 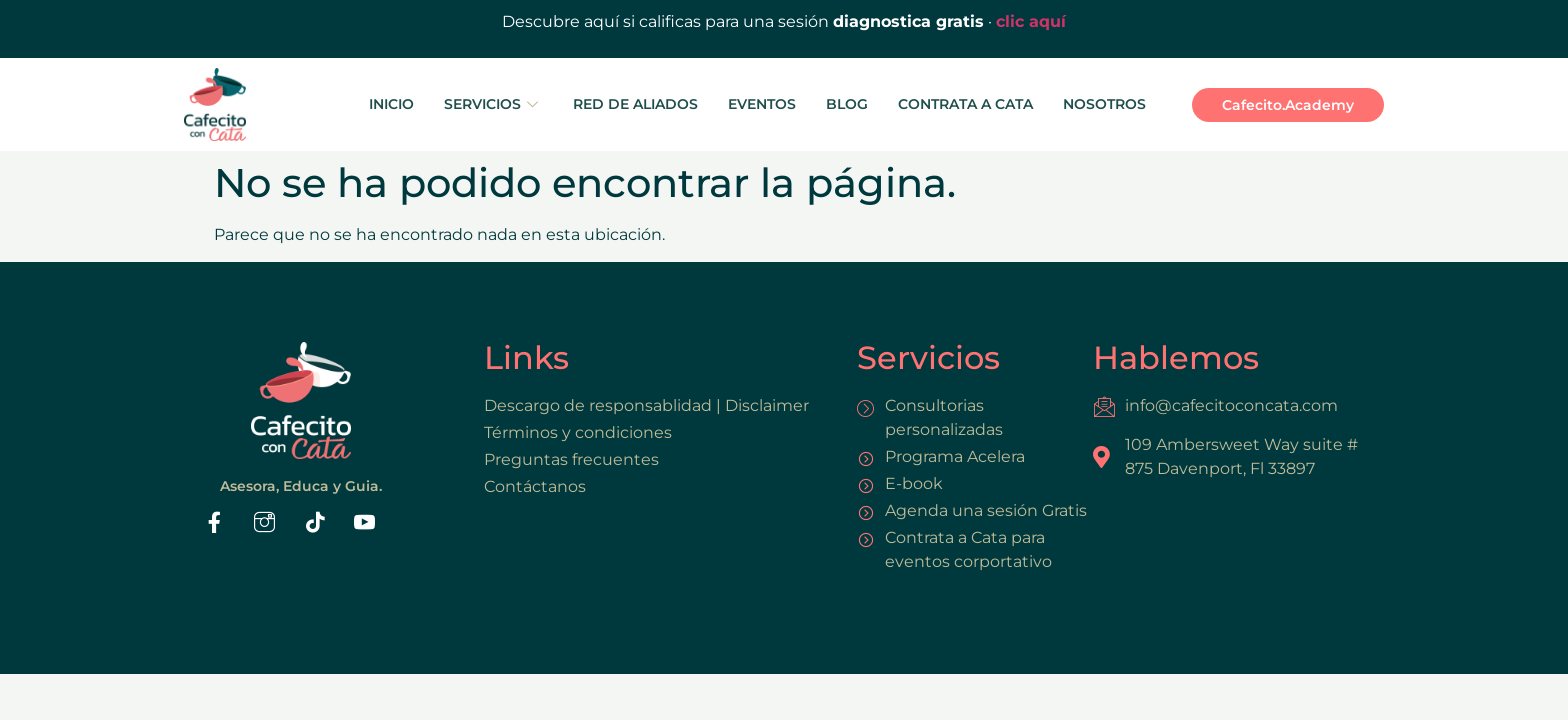 I want to click on [Instaram], so click(x=265, y=525).